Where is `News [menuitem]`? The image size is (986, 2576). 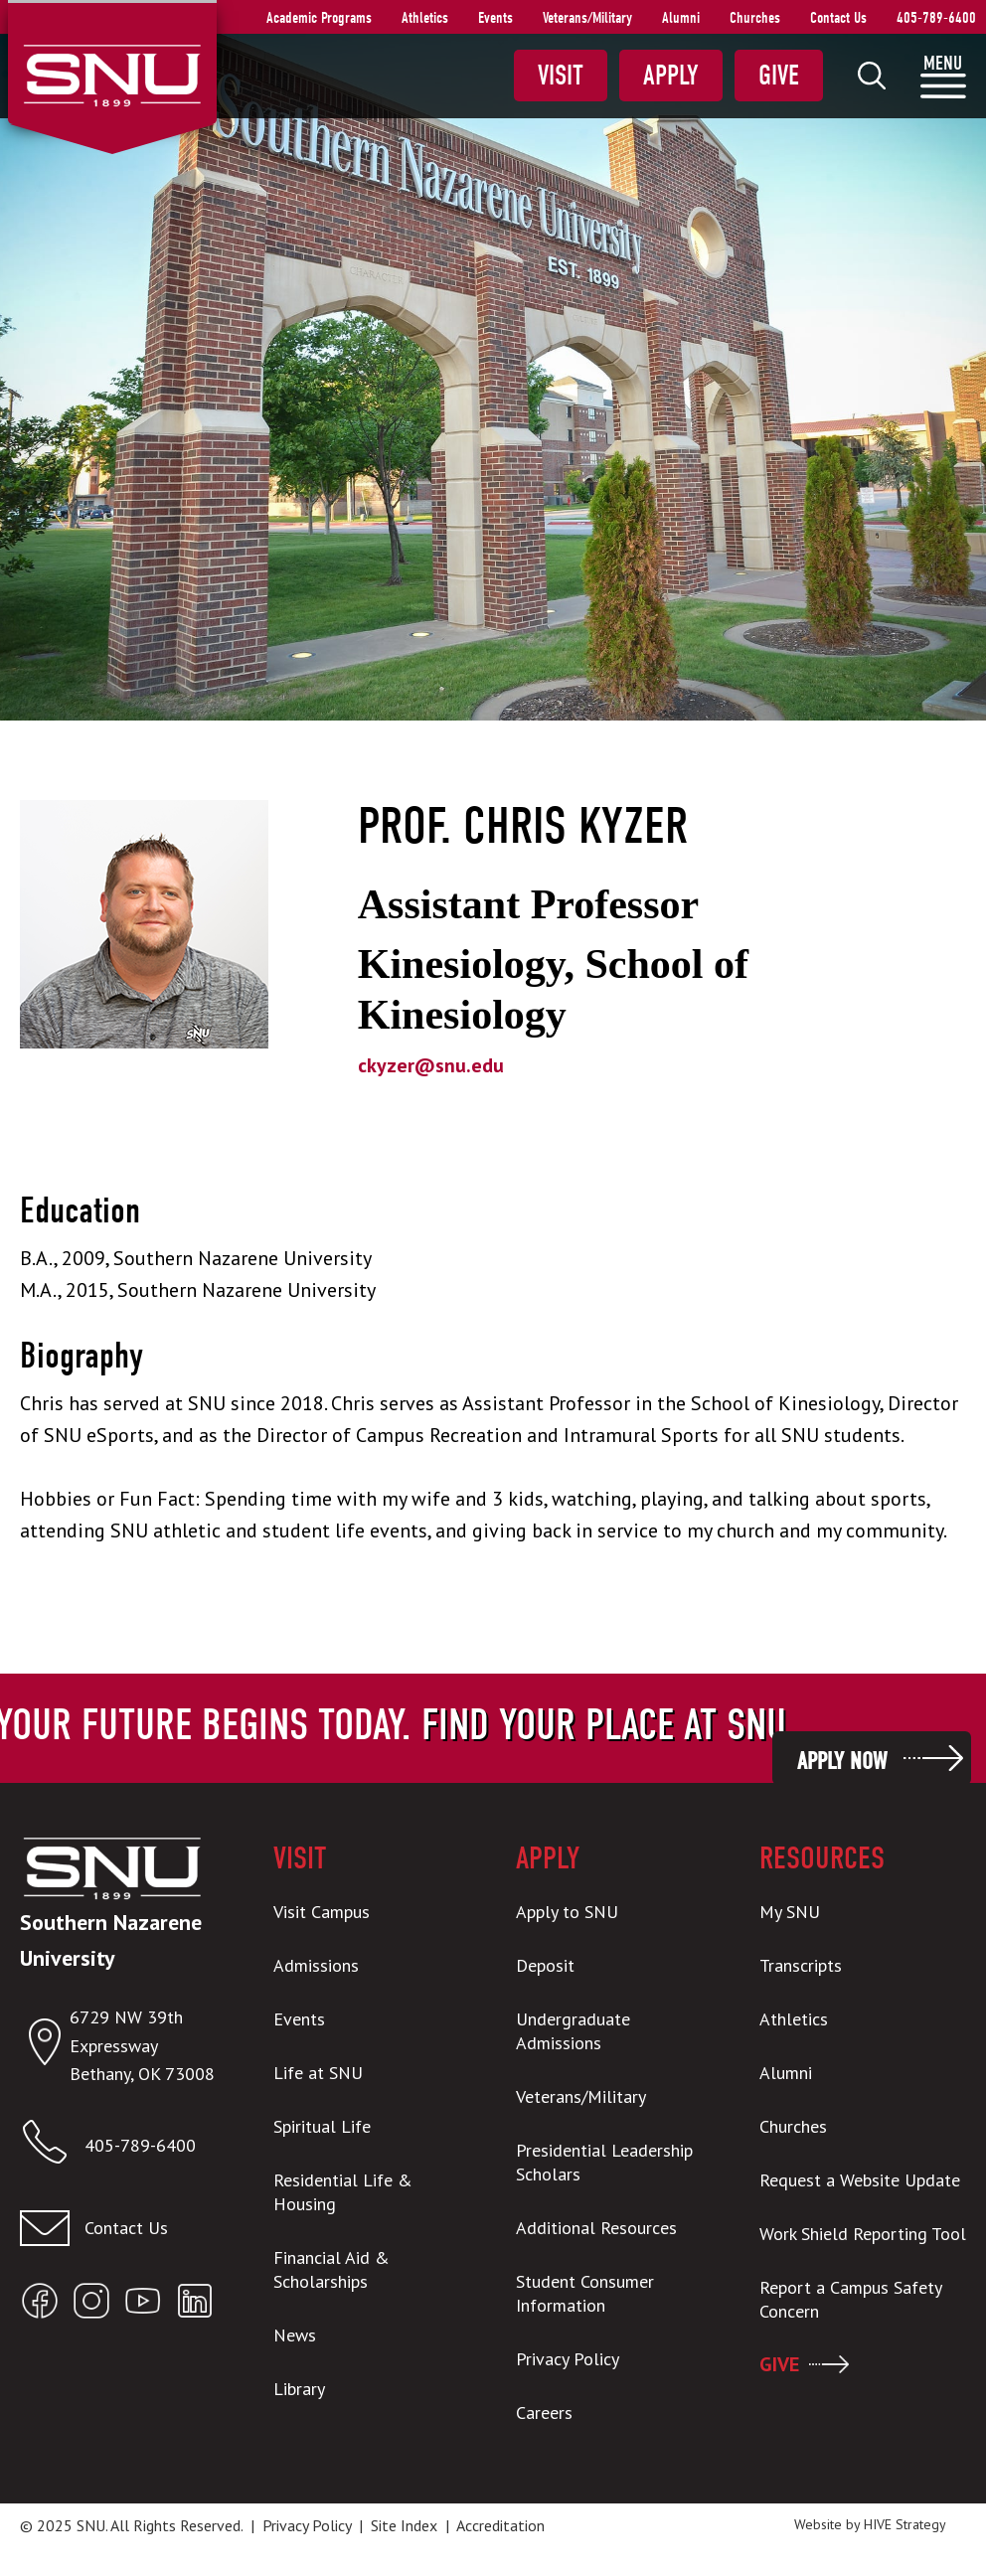 News [menuitem] is located at coordinates (294, 2335).